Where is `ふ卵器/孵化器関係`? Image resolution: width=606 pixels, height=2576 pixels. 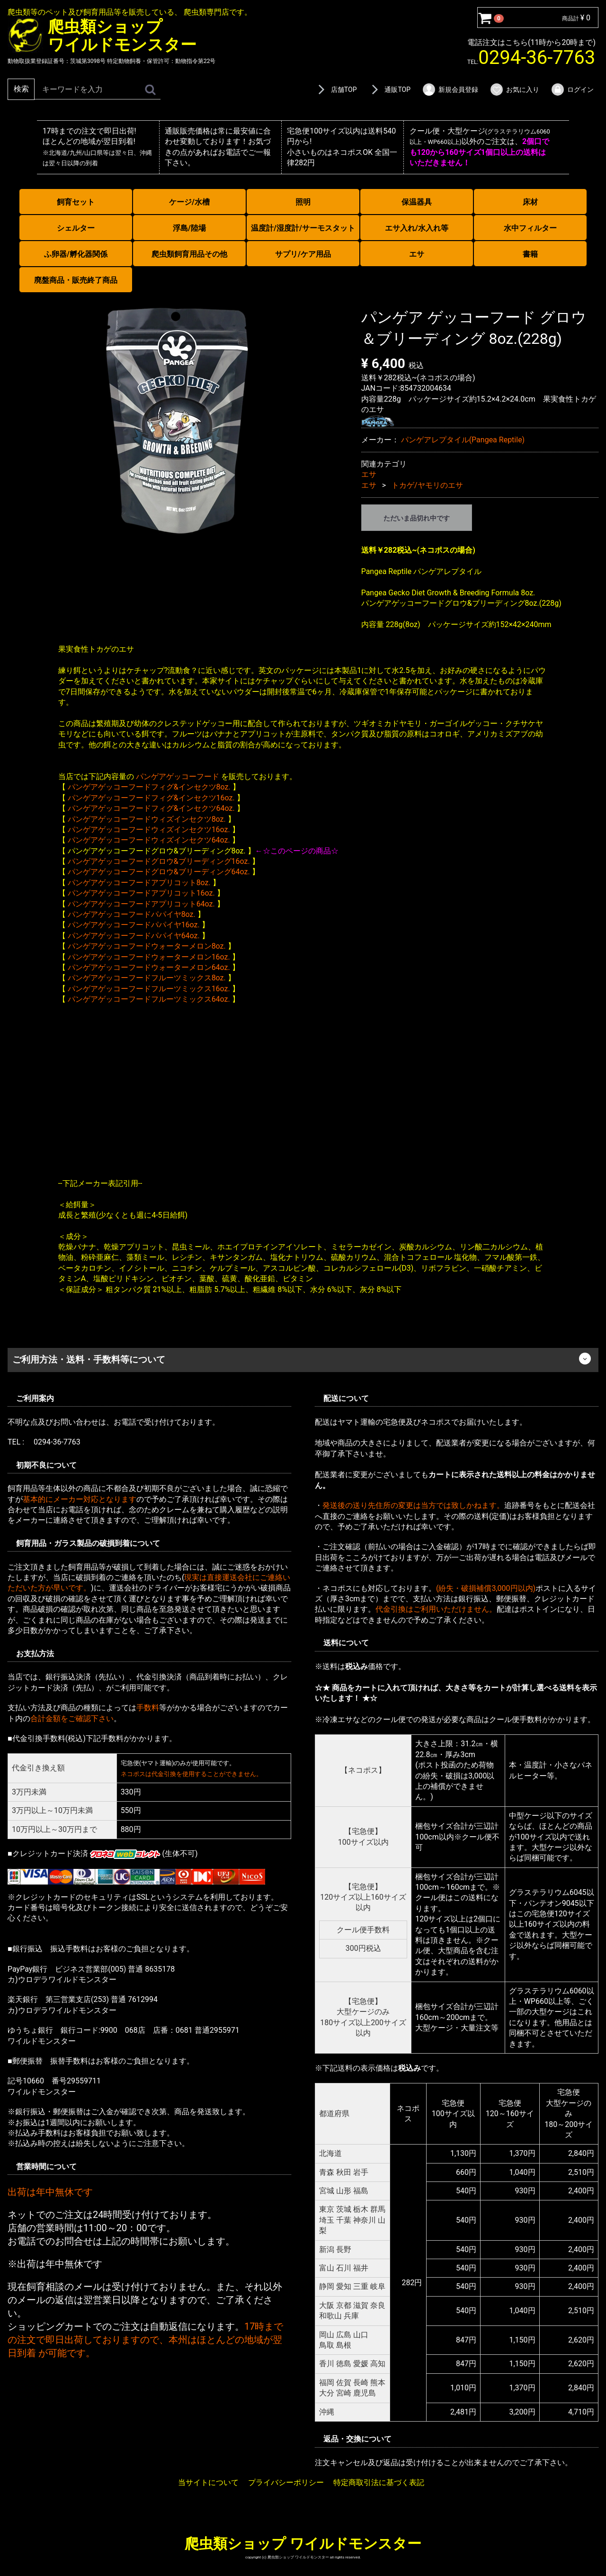 ふ卵器/孵化器関係 is located at coordinates (75, 254).